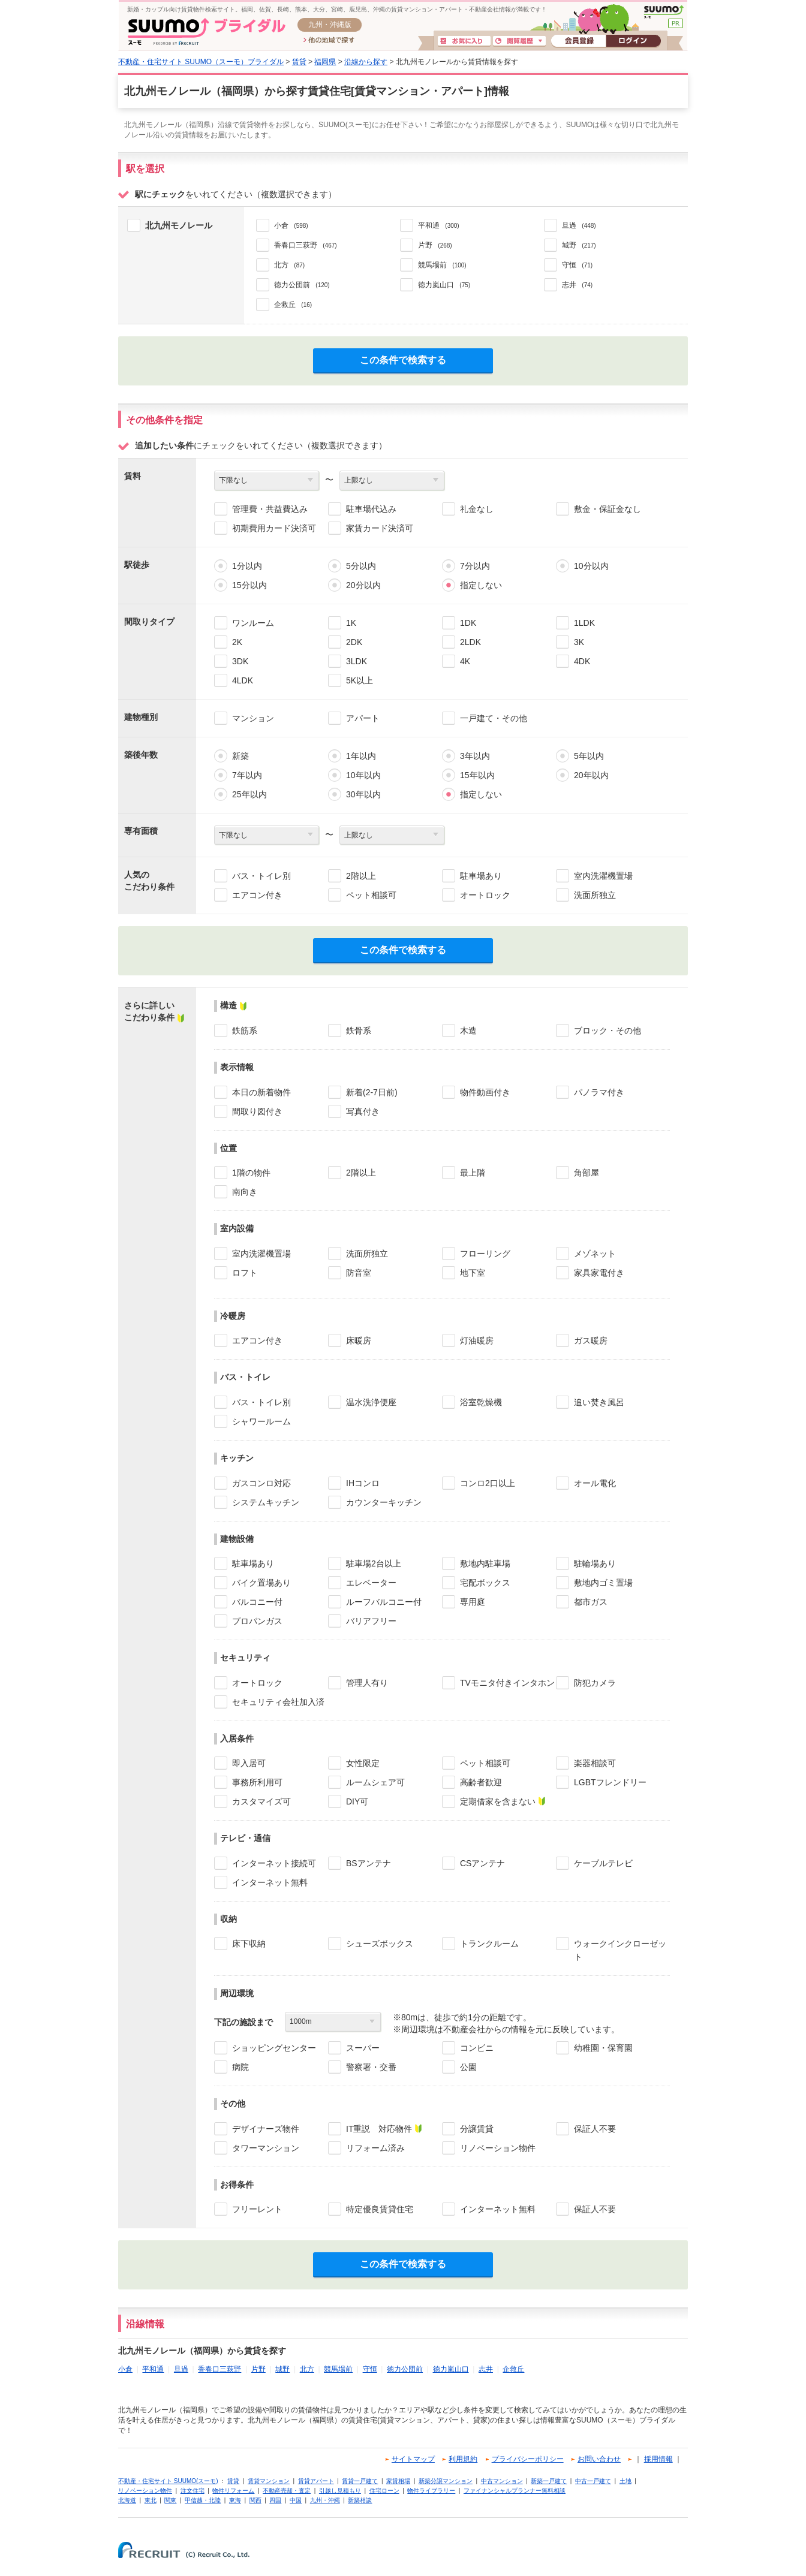  What do you see at coordinates (244, 1273) in the screenshot?
I see `ロフト` at bounding box center [244, 1273].